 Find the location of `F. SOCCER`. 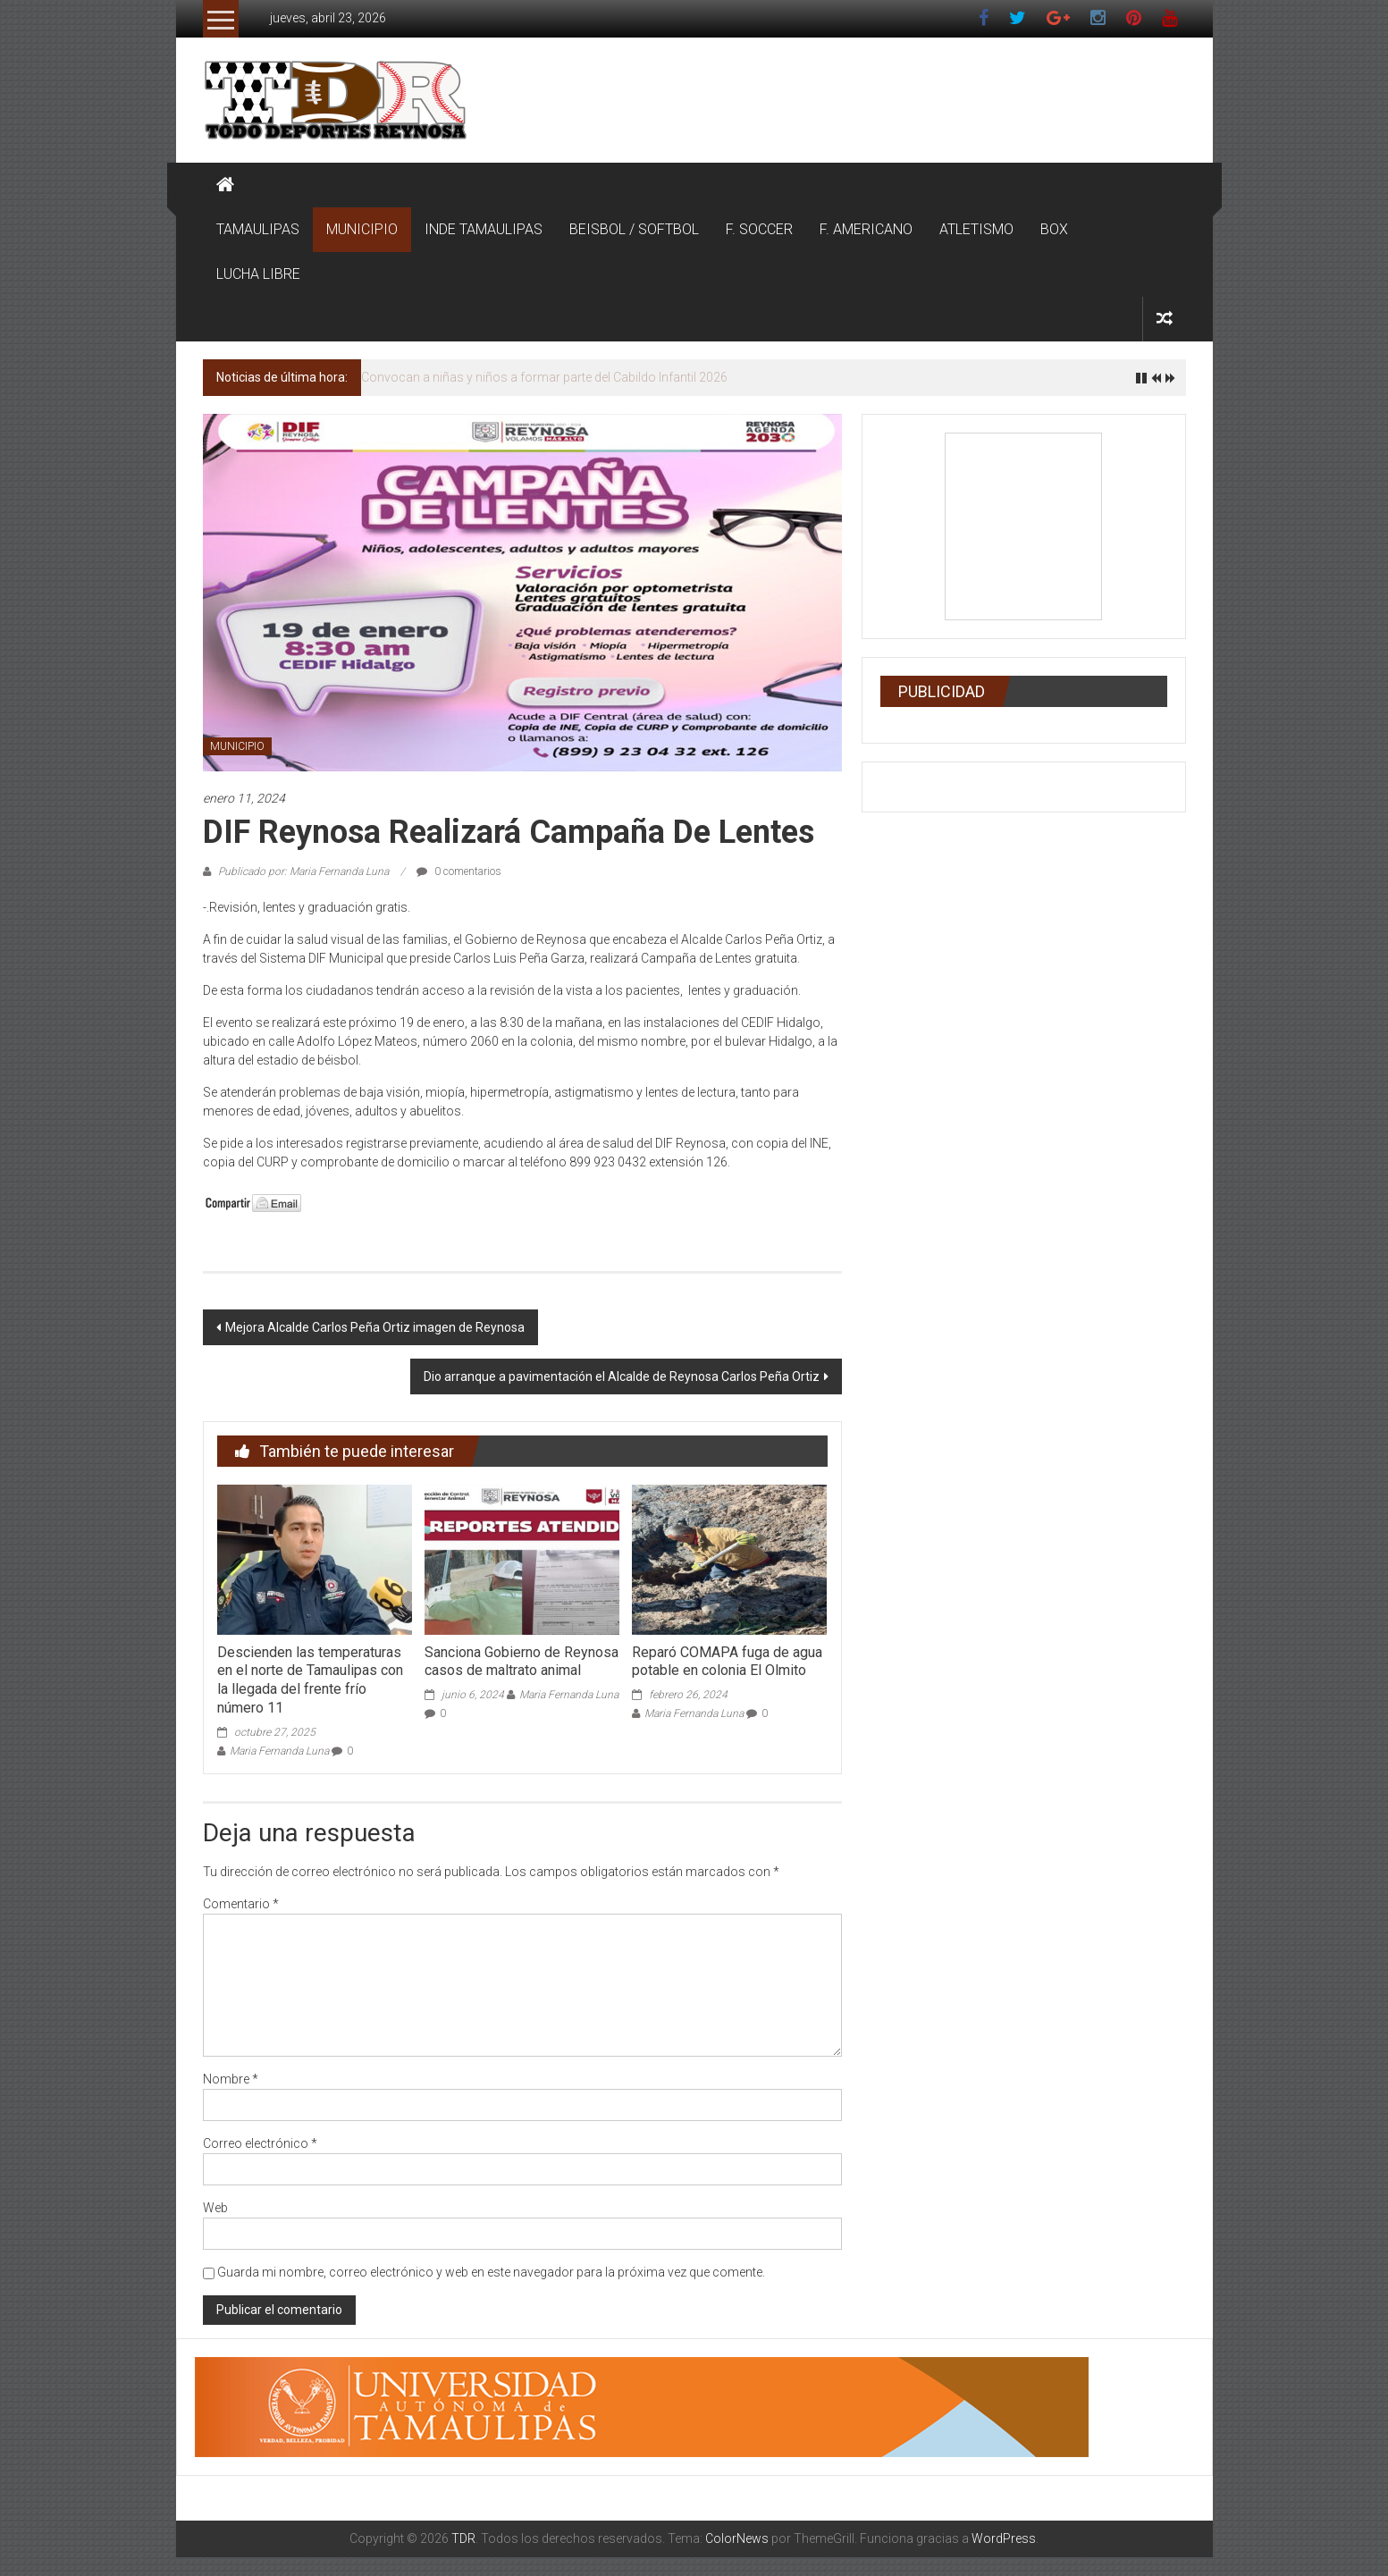

F. SOCCER is located at coordinates (759, 229).